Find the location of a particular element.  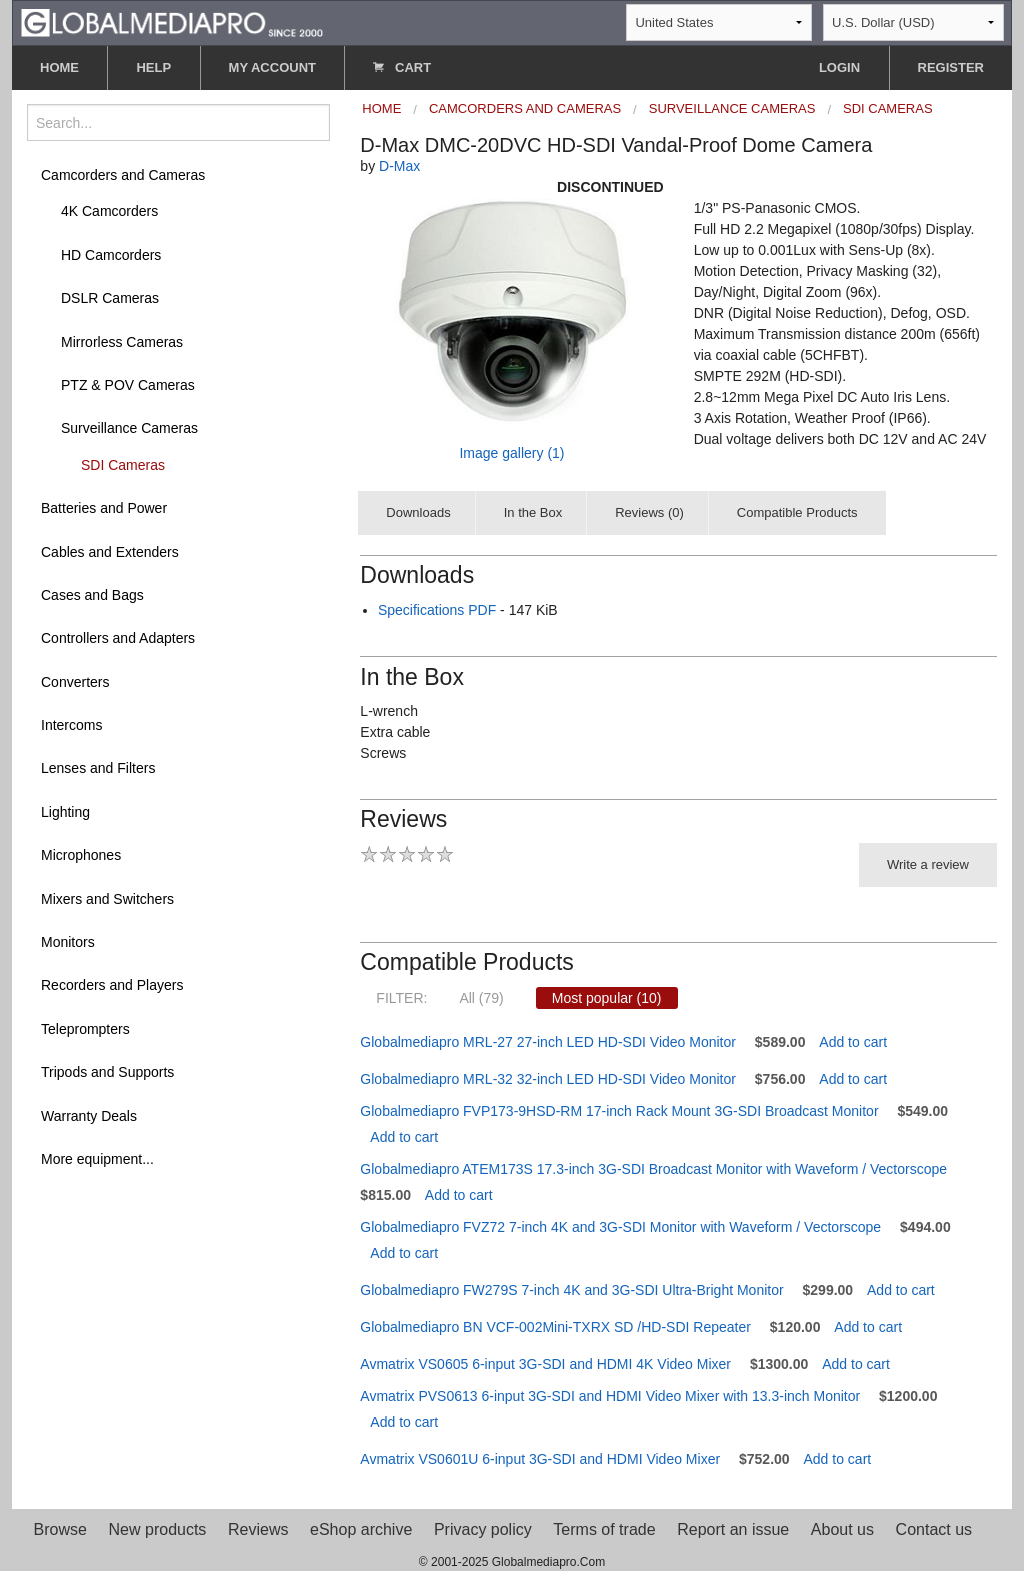

HELP is located at coordinates (153, 67).